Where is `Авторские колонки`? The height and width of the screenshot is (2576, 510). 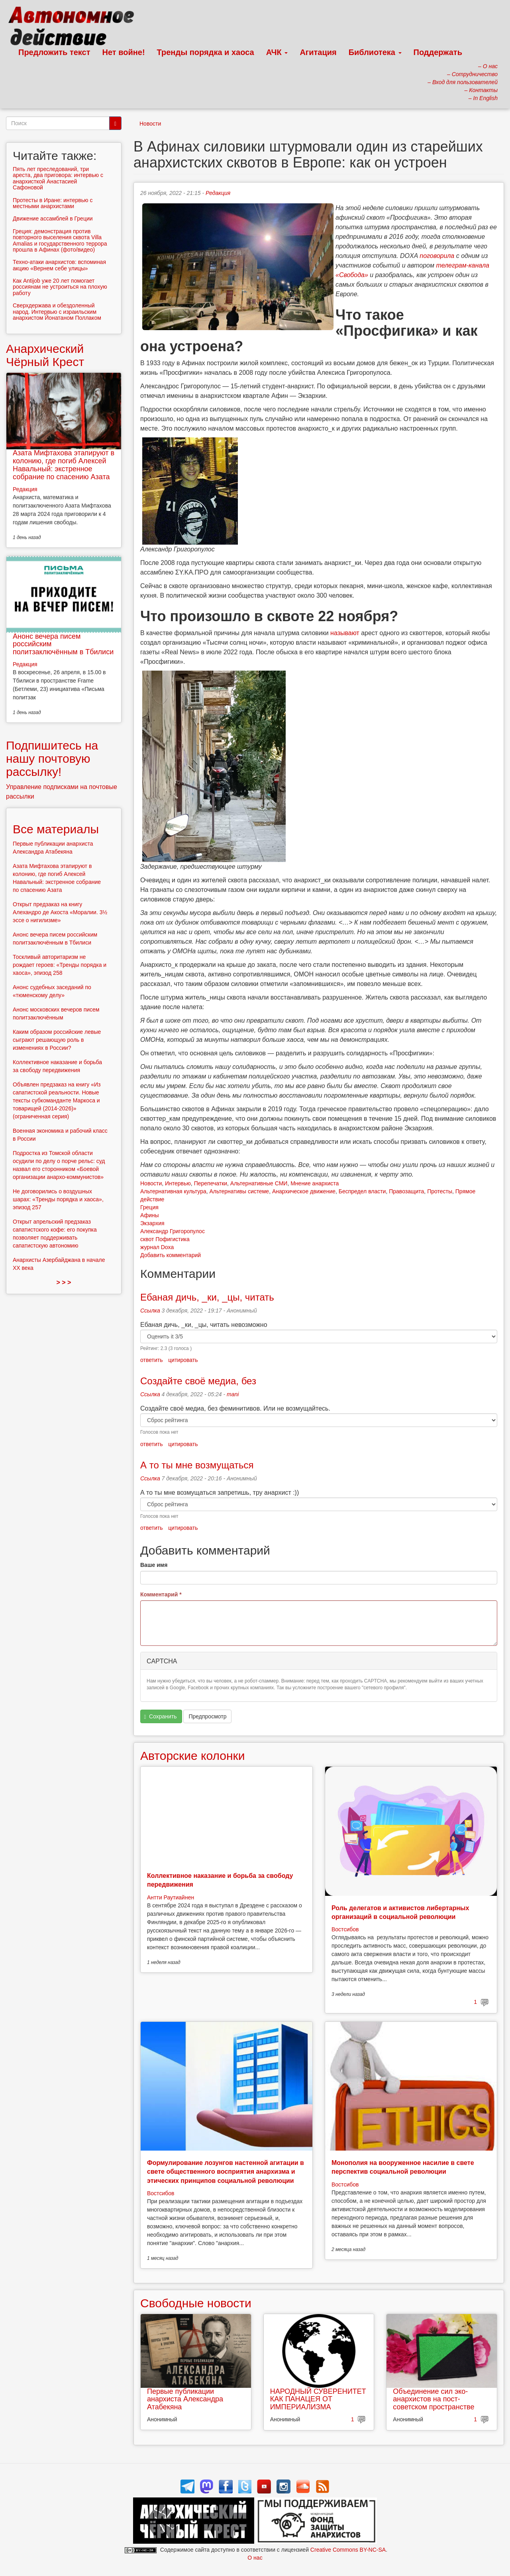 Авторские колонки is located at coordinates (192, 1755).